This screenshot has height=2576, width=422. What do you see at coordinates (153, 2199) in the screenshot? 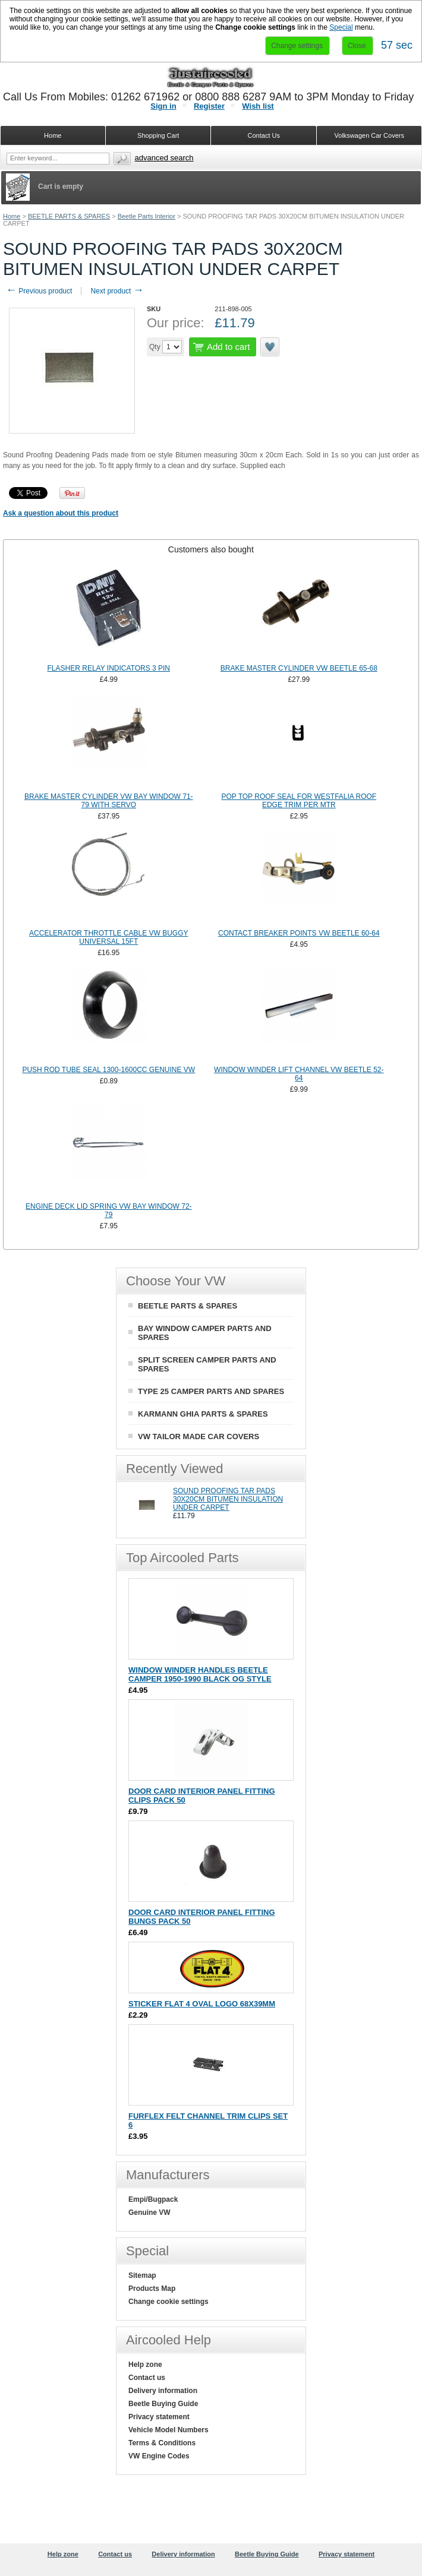
I see `Empi/Bugpack` at bounding box center [153, 2199].